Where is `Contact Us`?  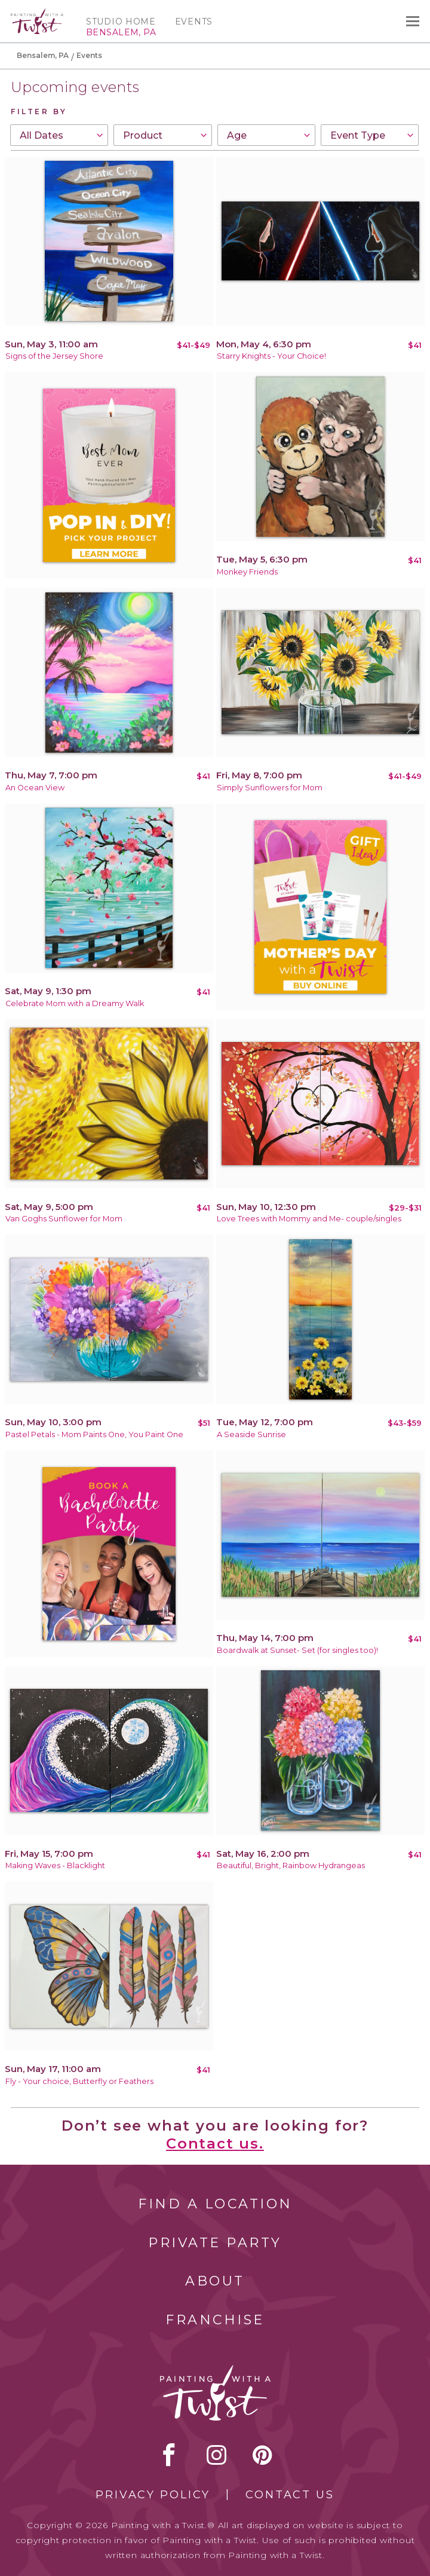
Contact Us is located at coordinates (289, 2494).